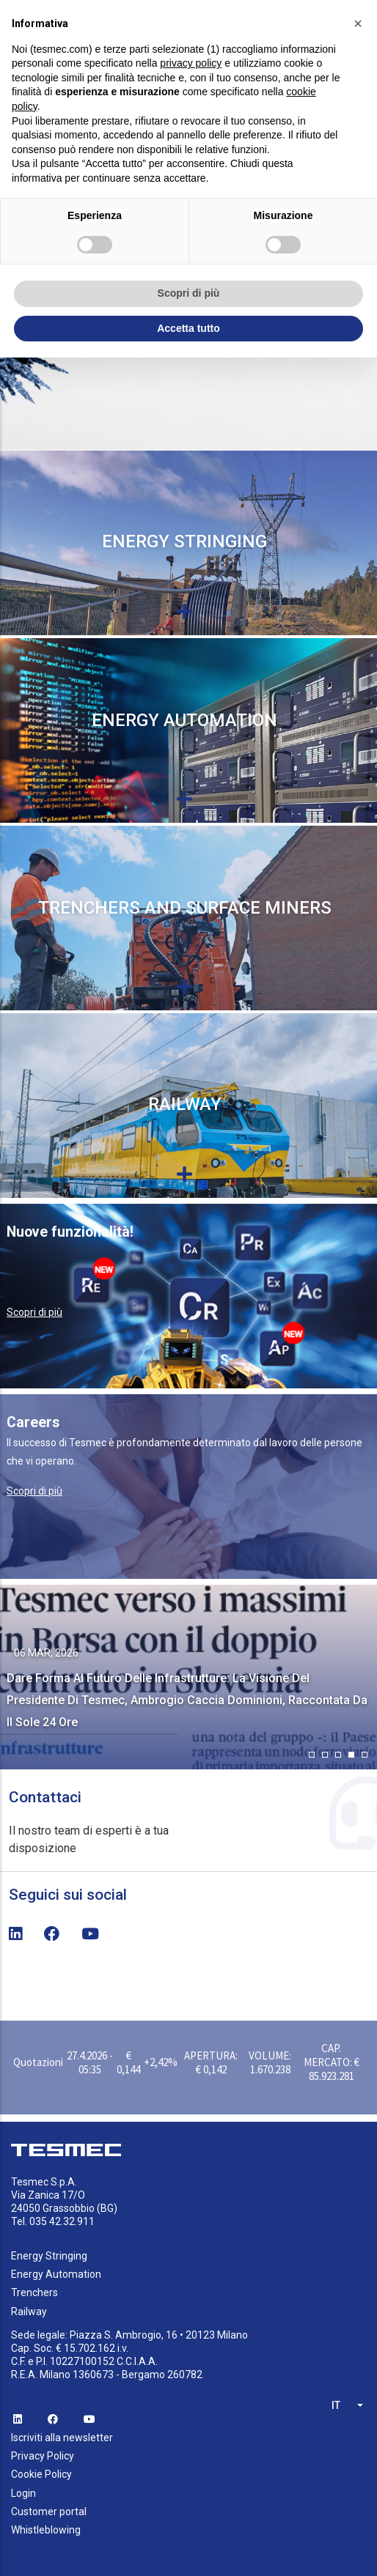 The height and width of the screenshot is (2576, 377). I want to click on Trenchers and Surface miners, so click(185, 907).